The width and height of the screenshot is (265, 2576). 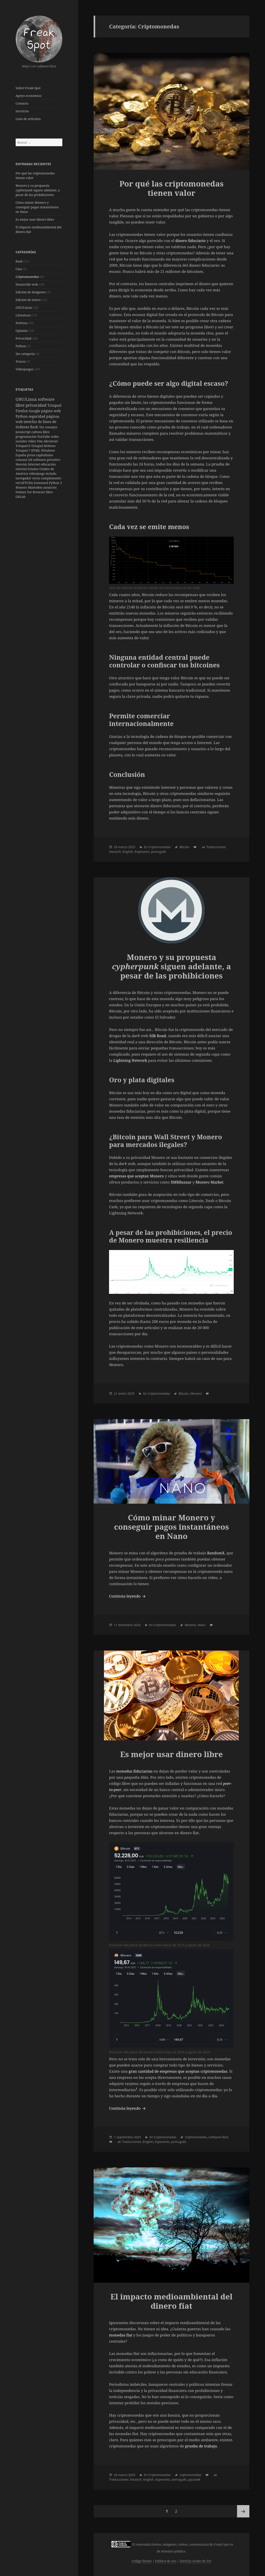 I want to click on tutorial, so click(x=22, y=469).